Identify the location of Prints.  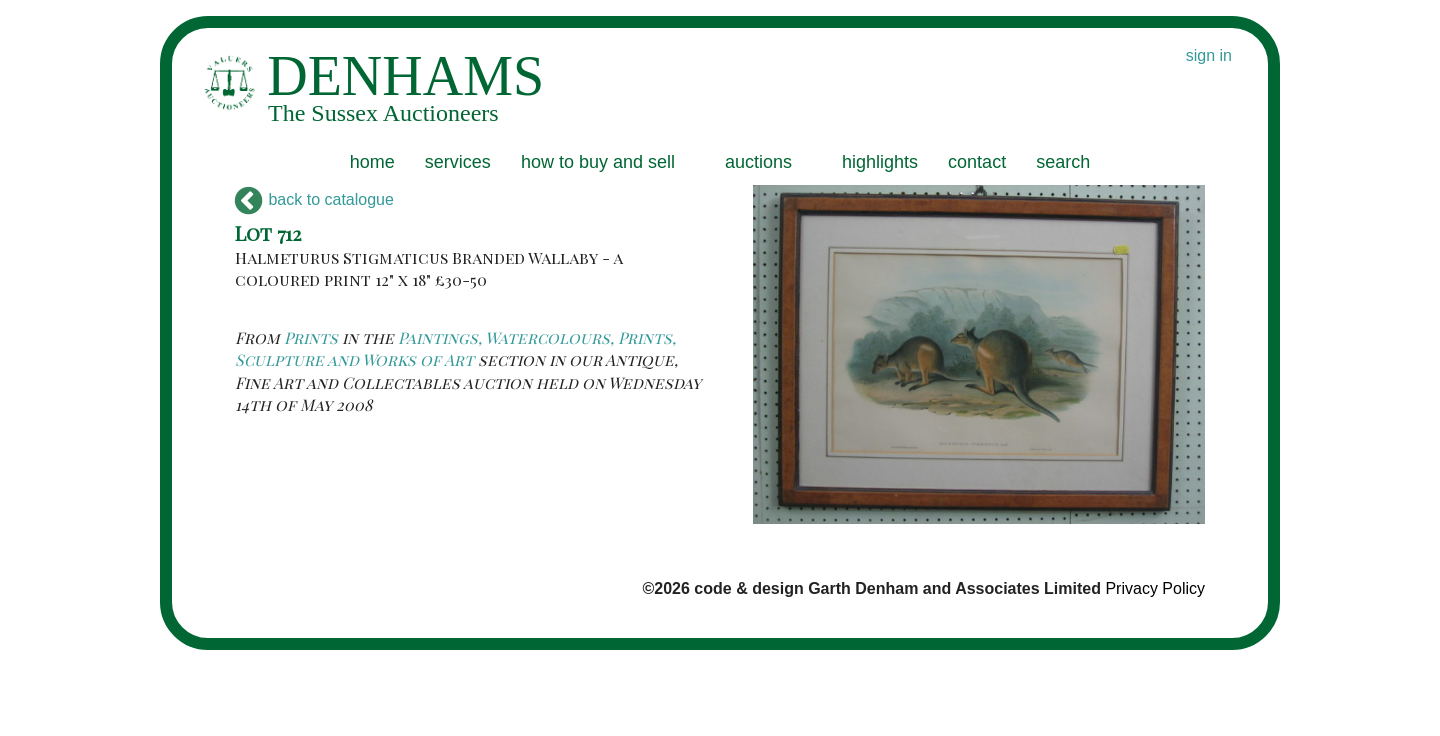
(311, 337).